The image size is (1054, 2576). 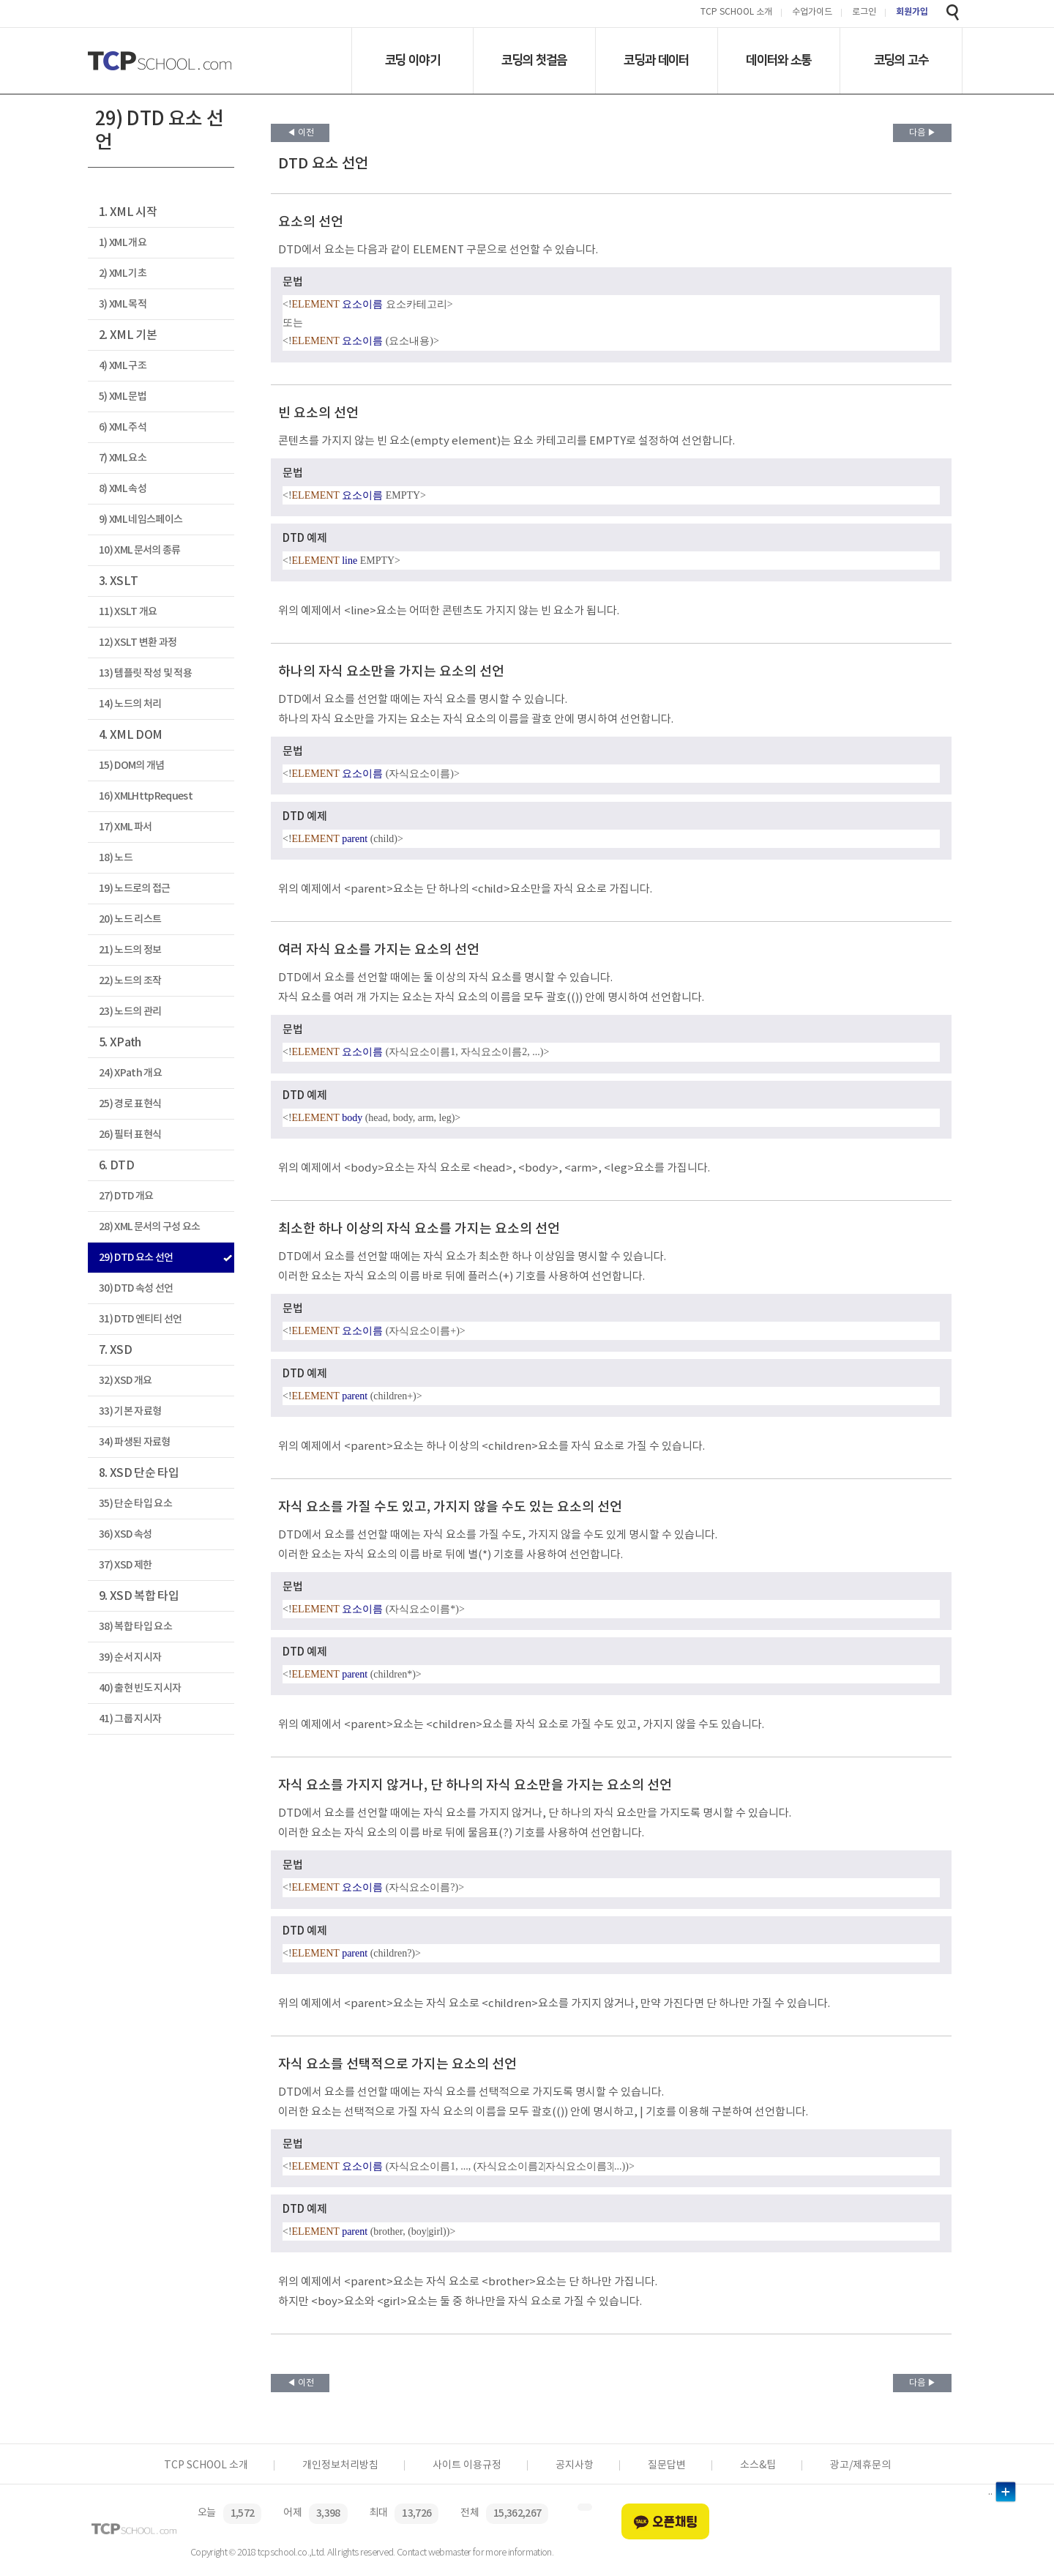 I want to click on 28) XML 문서의 구성 요소, so click(x=150, y=1227).